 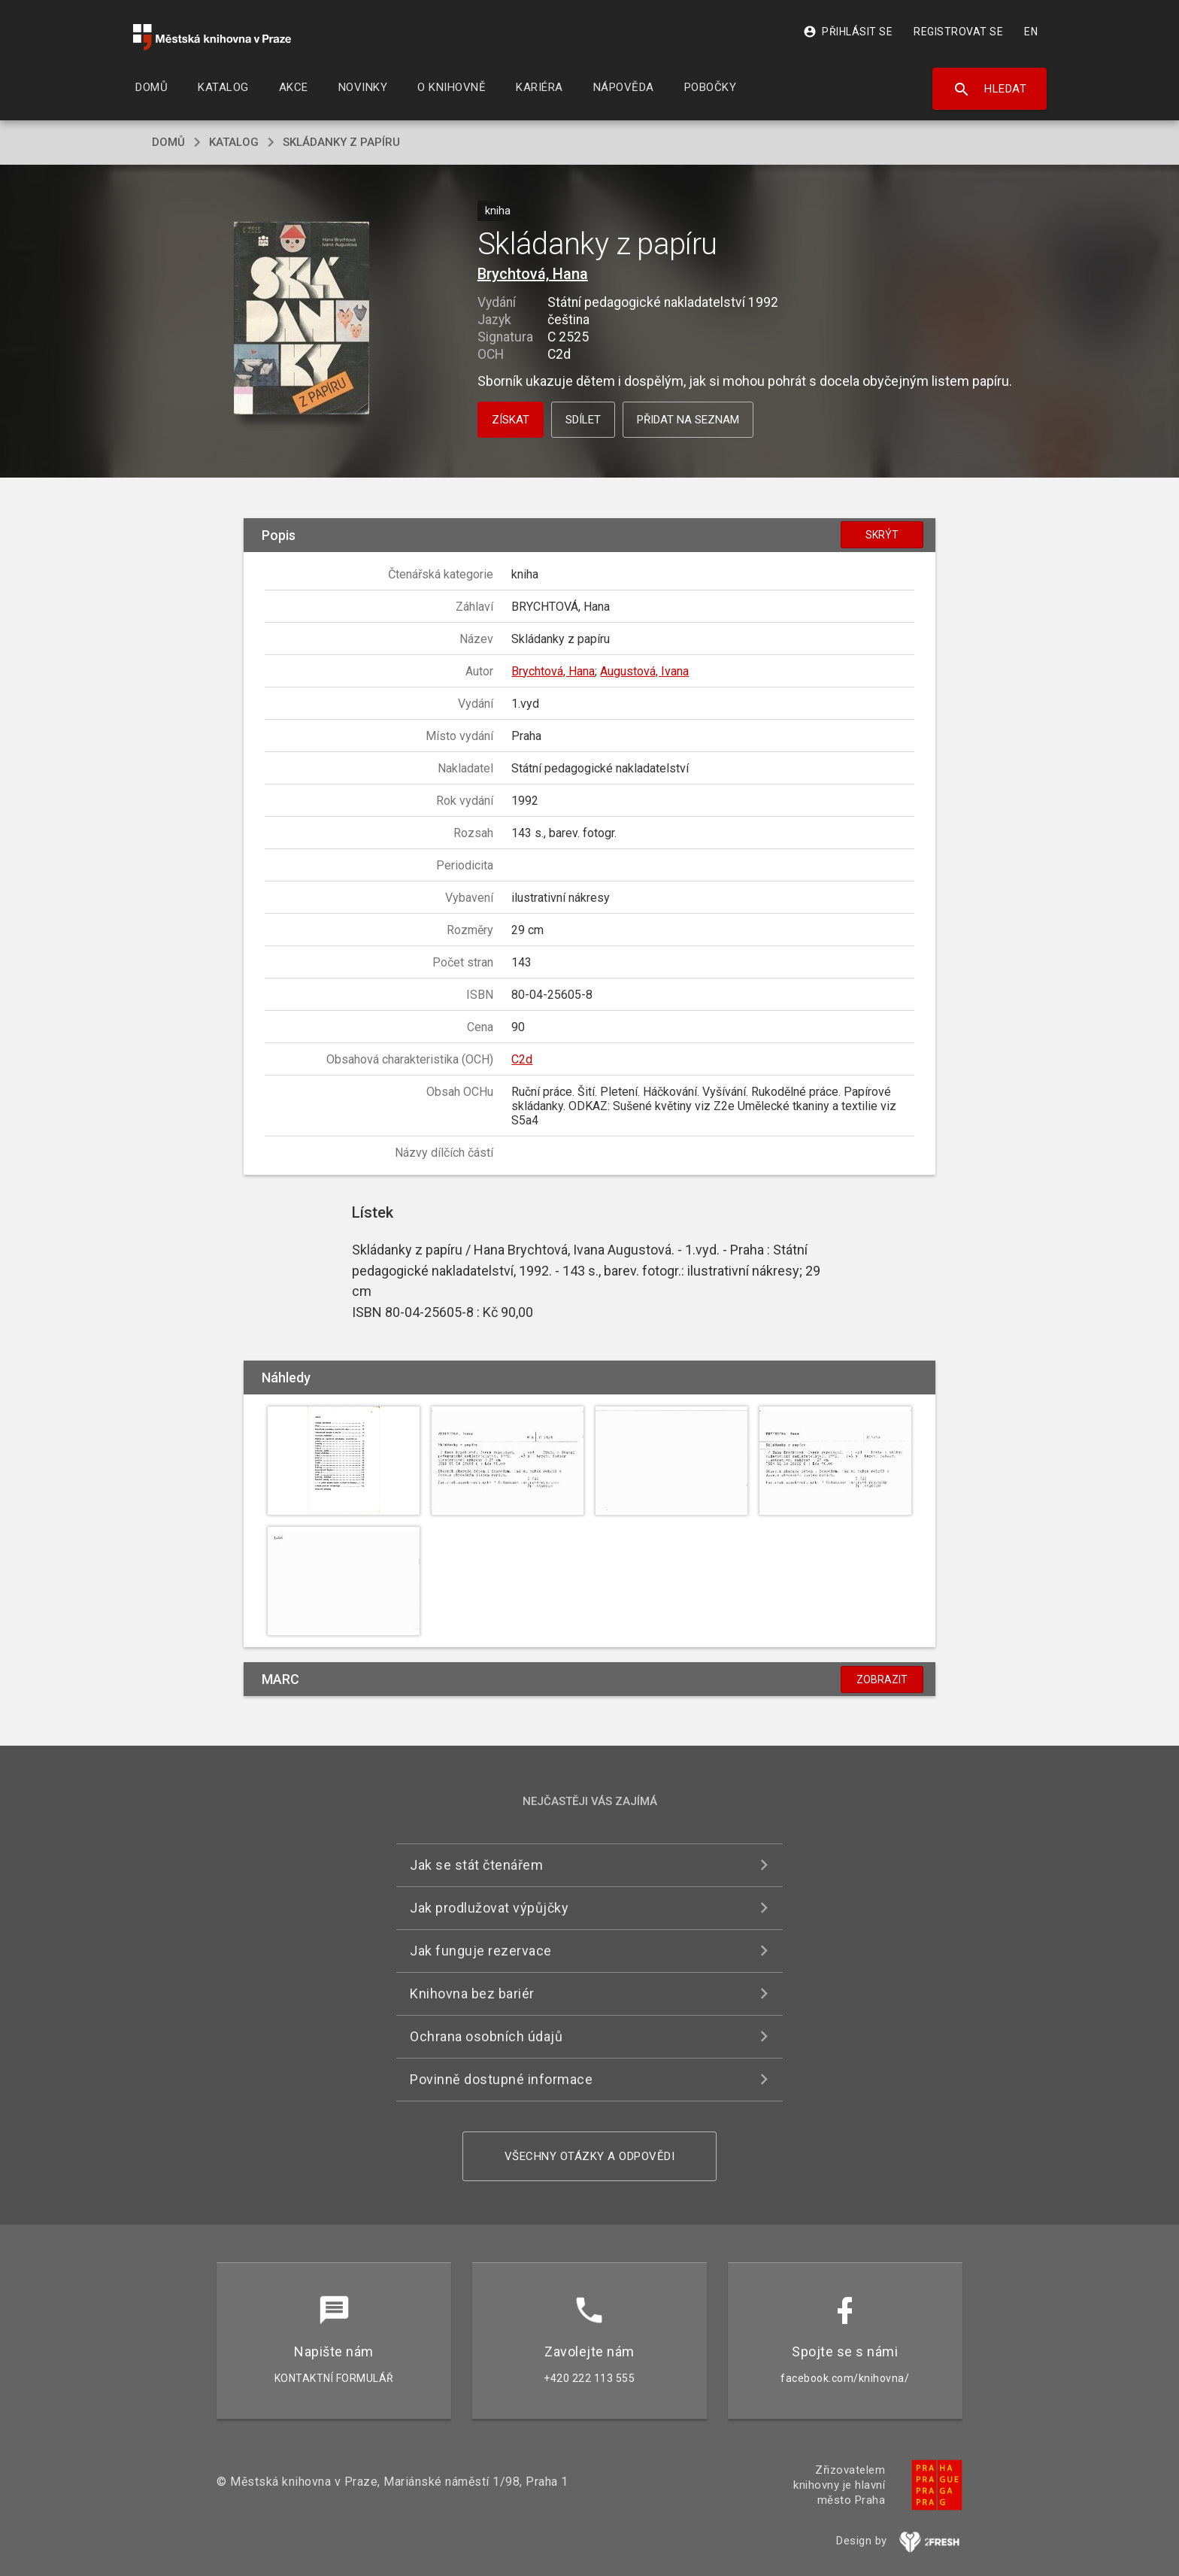 What do you see at coordinates (521, 1059) in the screenshot?
I see `C2d` at bounding box center [521, 1059].